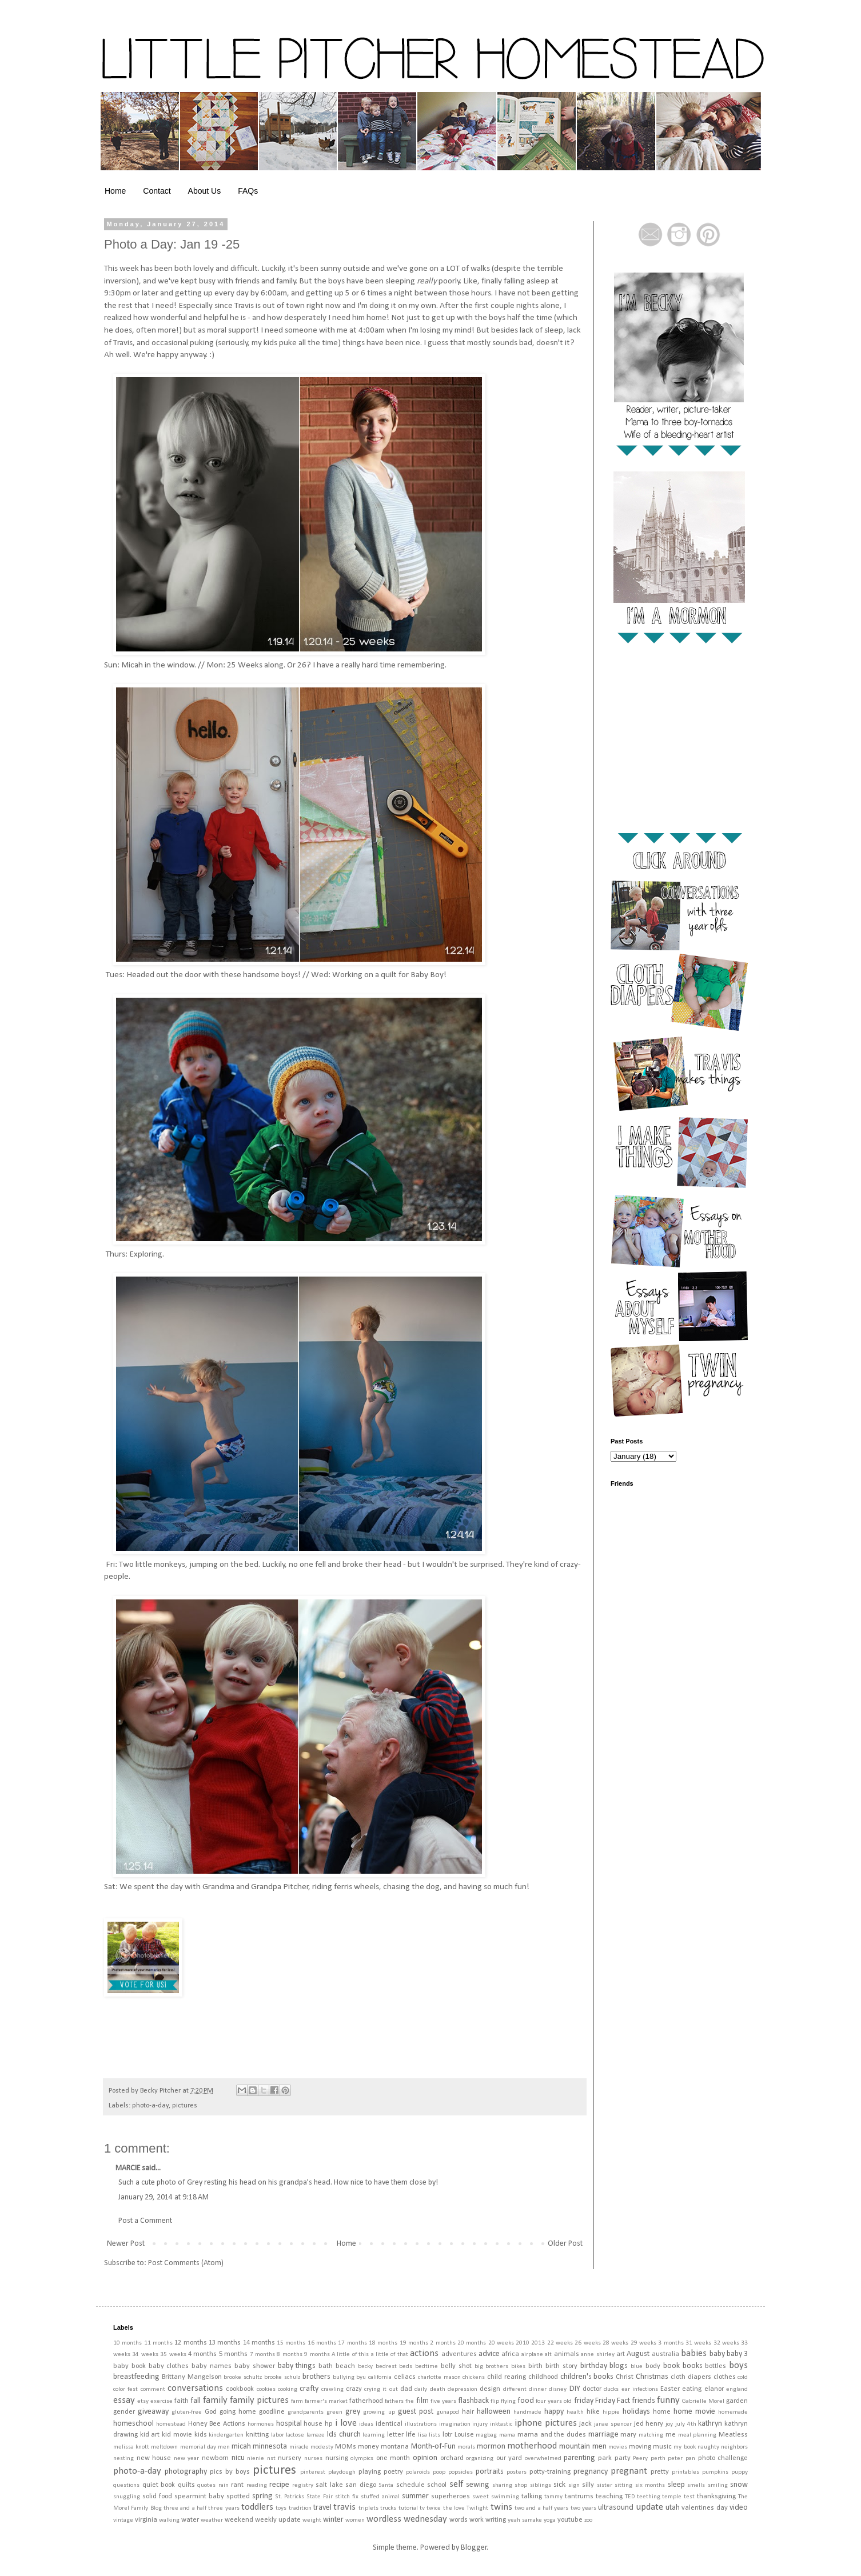 The image size is (861, 2576). I want to click on lamaze, so click(315, 2435).